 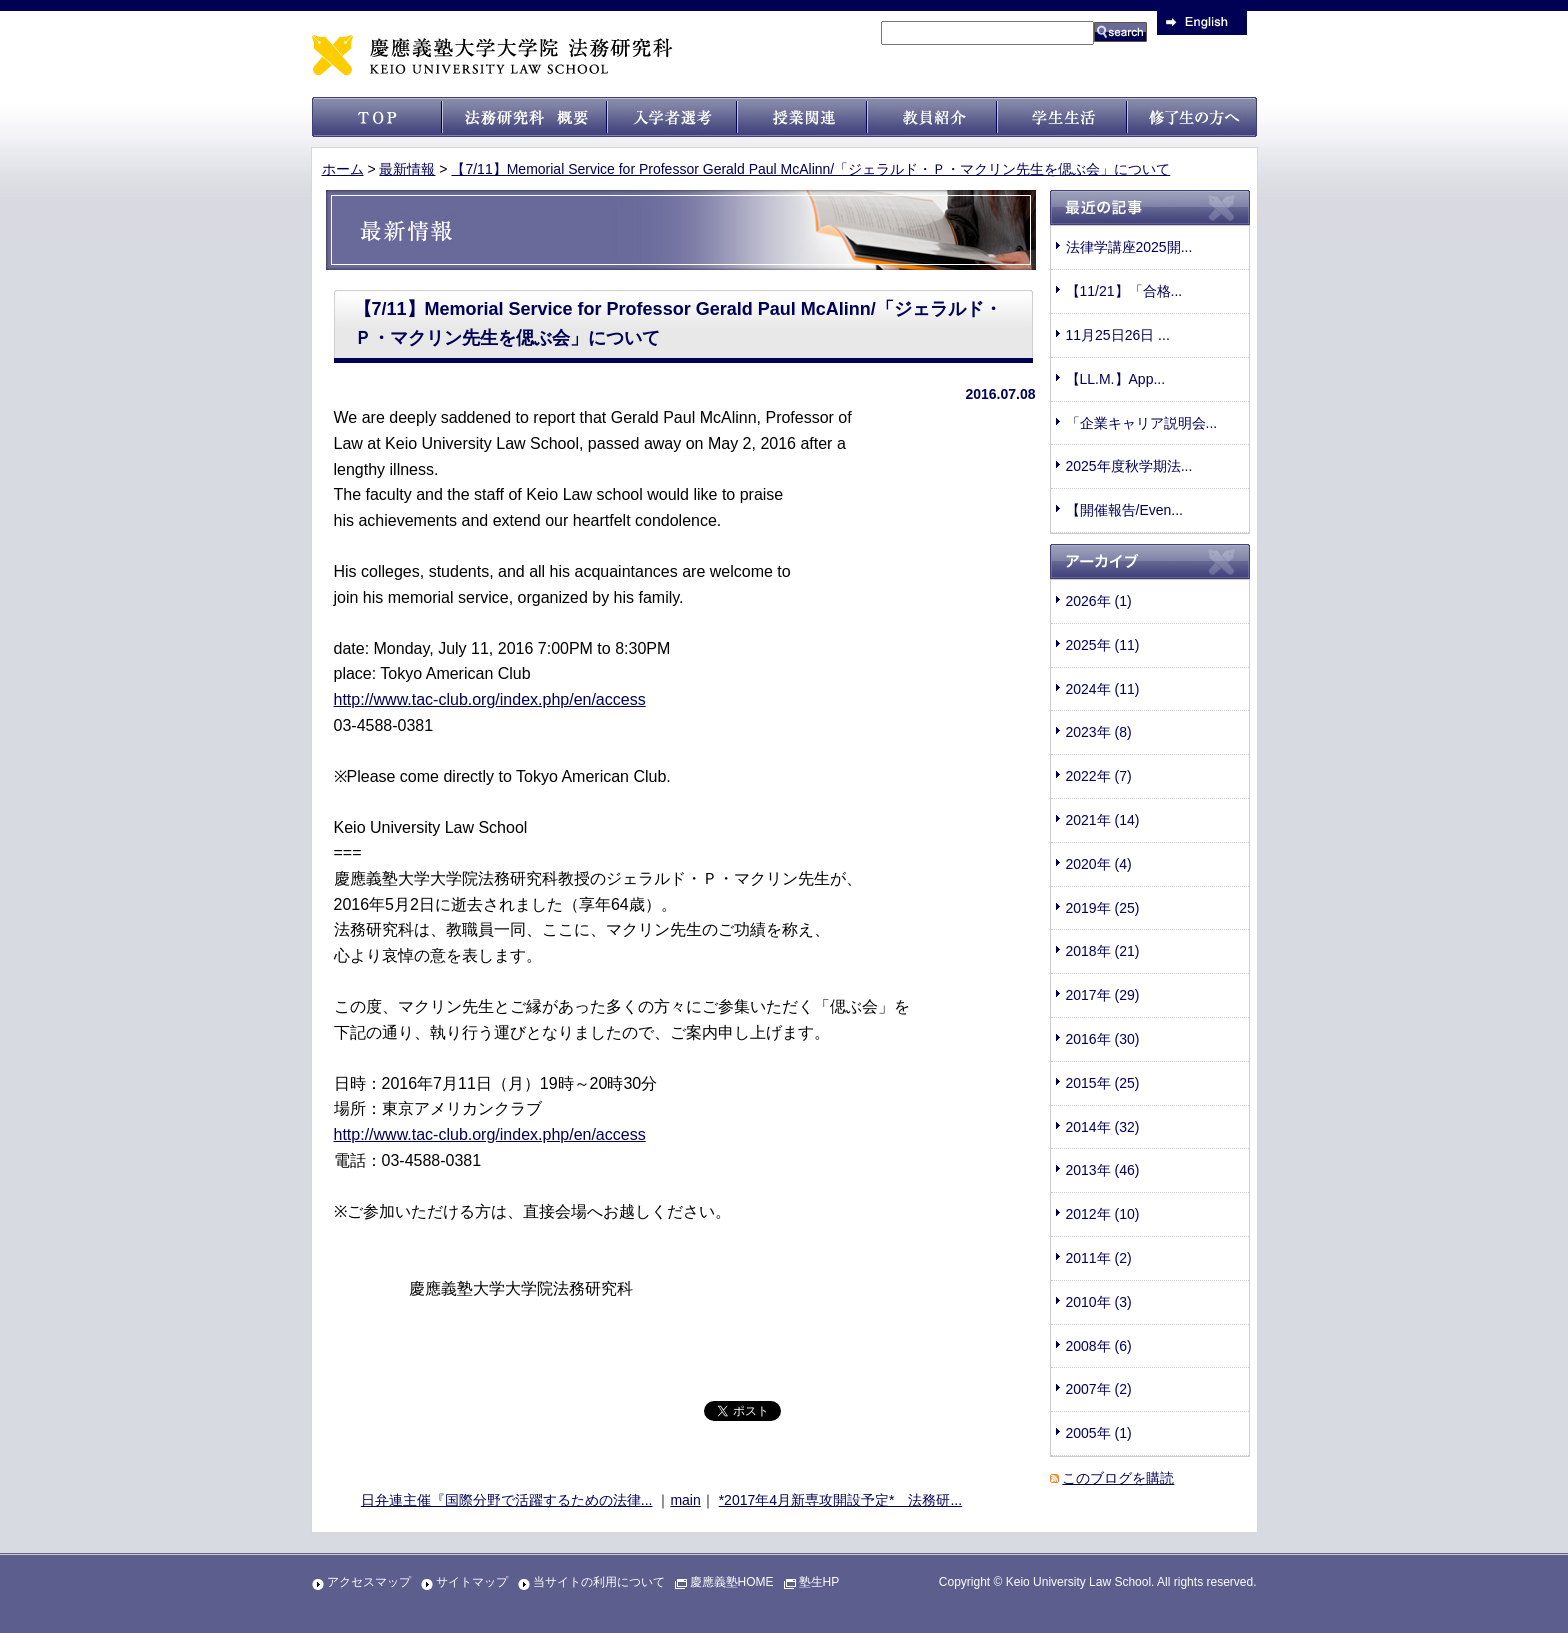 What do you see at coordinates (810, 169) in the screenshot?
I see `【7/11】Memorial Service for Professor Gerald Paul McAlinn/「ジェラルド・Ｐ・マクリン先生を偲ぶ会」について` at bounding box center [810, 169].